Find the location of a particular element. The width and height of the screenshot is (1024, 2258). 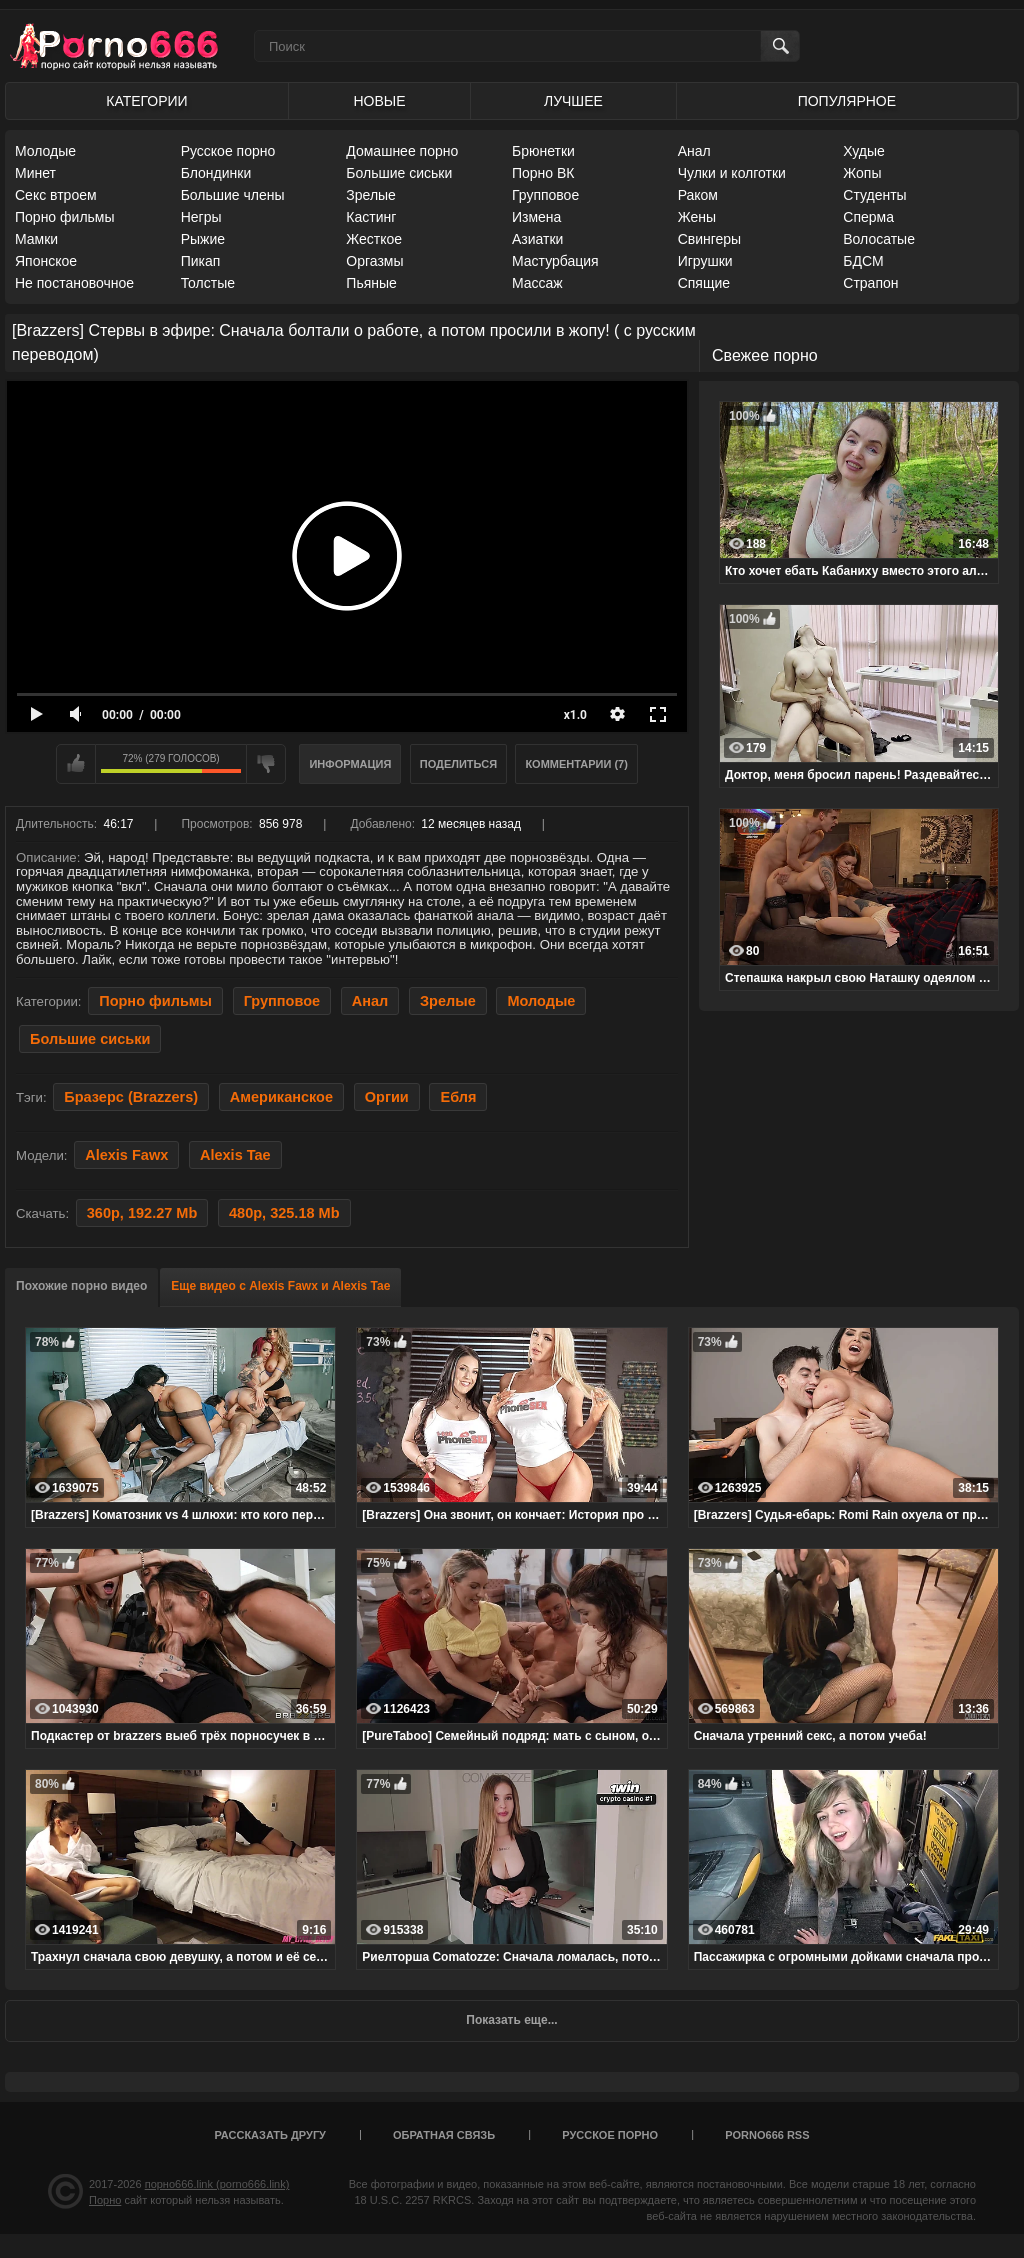

Японское is located at coordinates (46, 261).